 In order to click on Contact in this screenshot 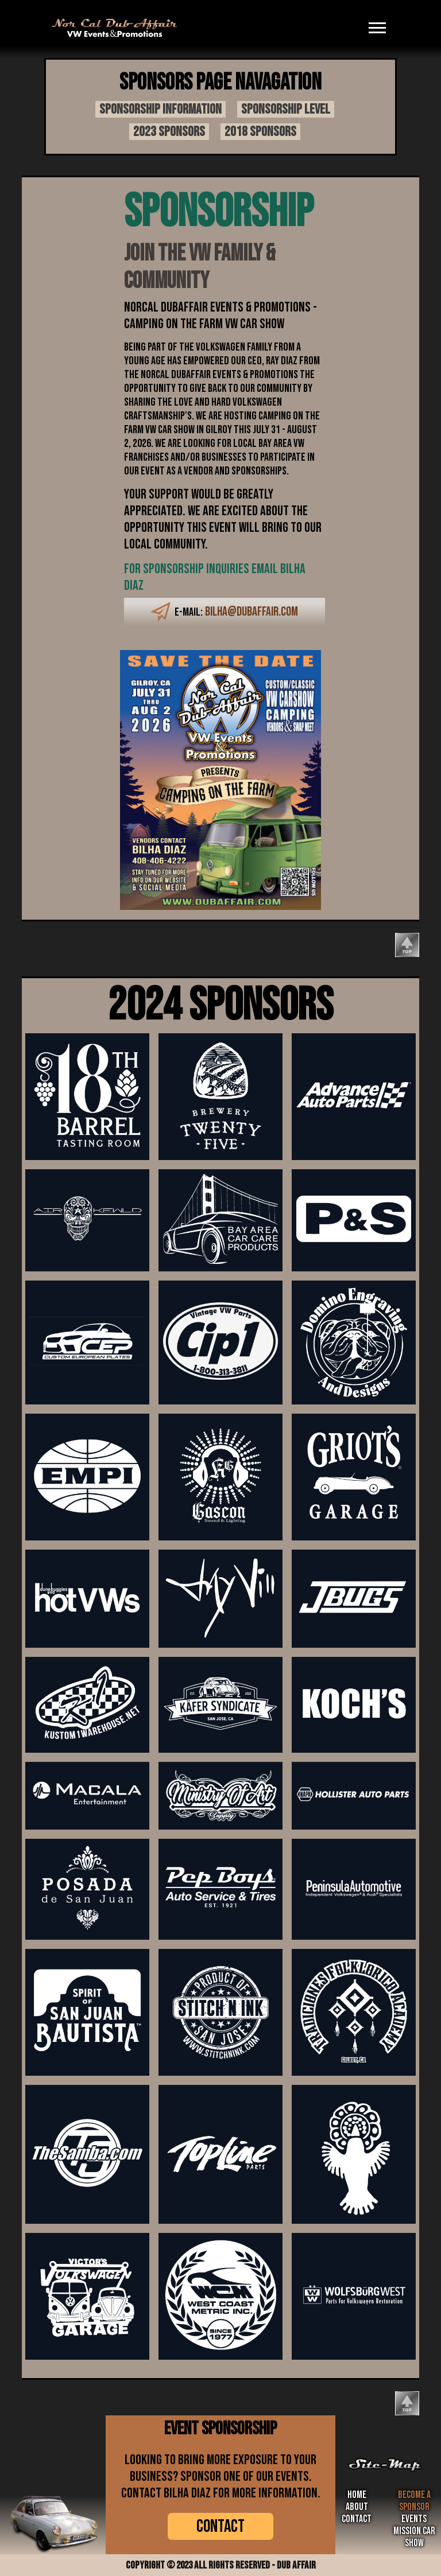, I will do `click(357, 2519)`.